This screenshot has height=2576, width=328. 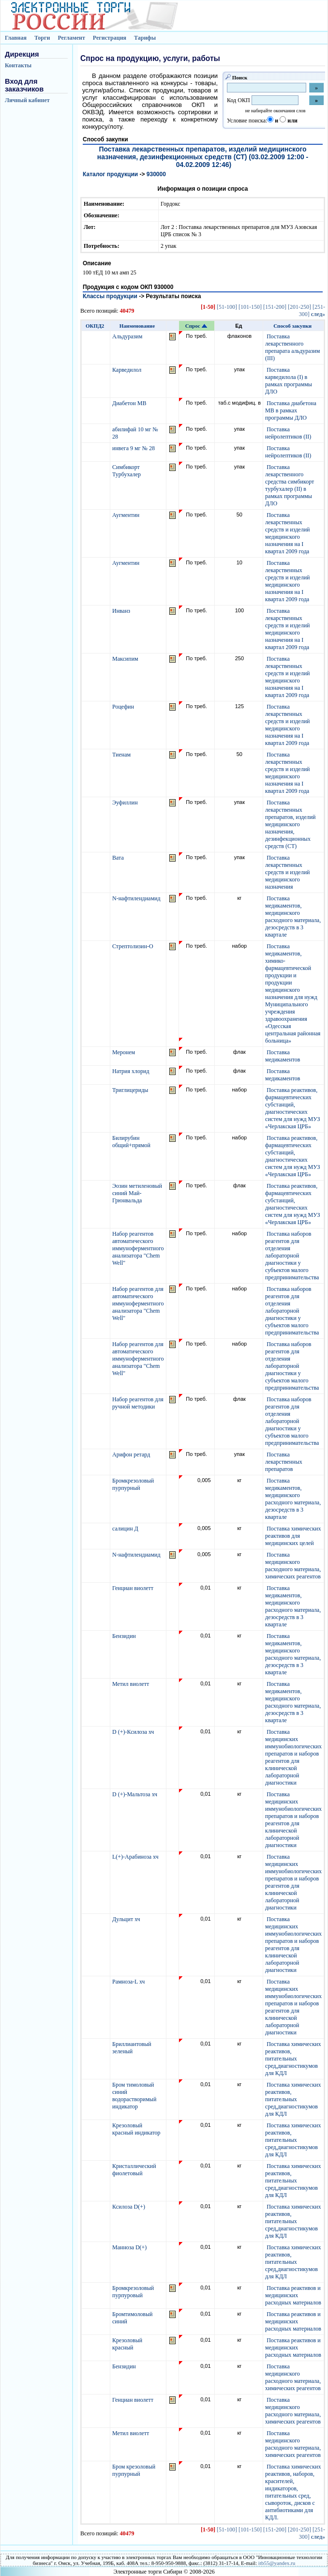 I want to click on N-нафтилендиамид, so click(x=137, y=898).